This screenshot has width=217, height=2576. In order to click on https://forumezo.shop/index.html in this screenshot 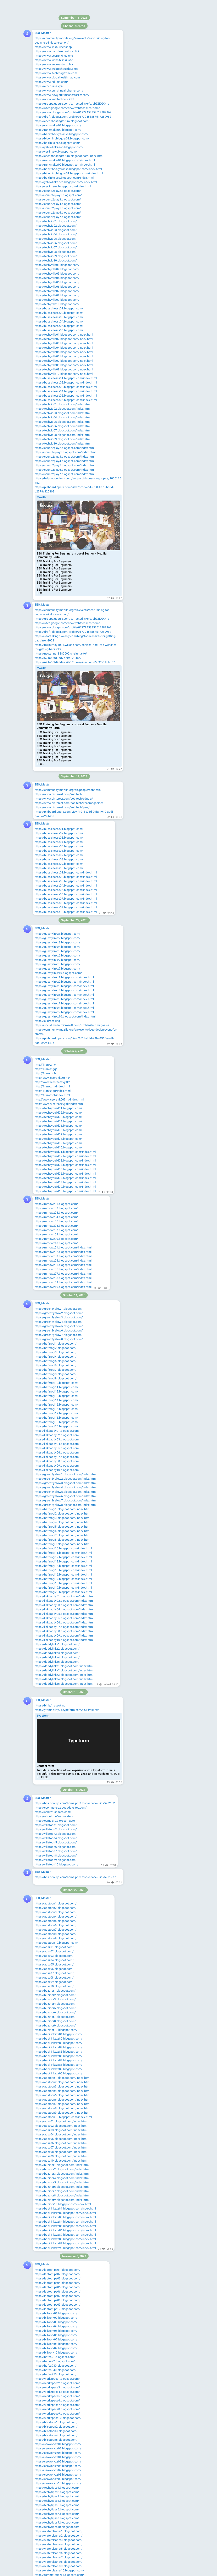, I will do `click(57, 1208)`.